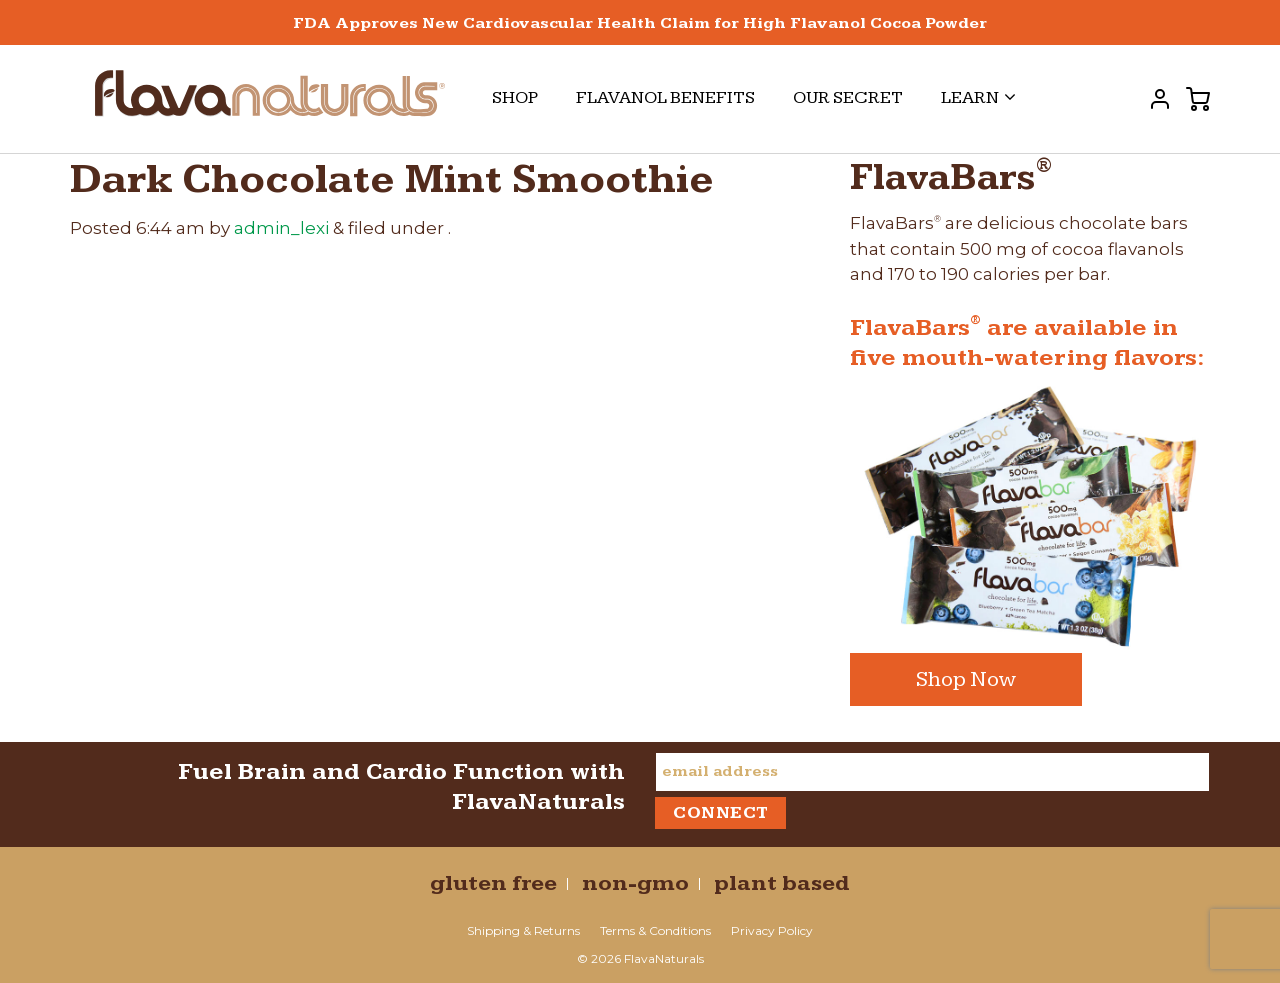 This screenshot has width=1280, height=983. I want to click on Shop, so click(515, 97).